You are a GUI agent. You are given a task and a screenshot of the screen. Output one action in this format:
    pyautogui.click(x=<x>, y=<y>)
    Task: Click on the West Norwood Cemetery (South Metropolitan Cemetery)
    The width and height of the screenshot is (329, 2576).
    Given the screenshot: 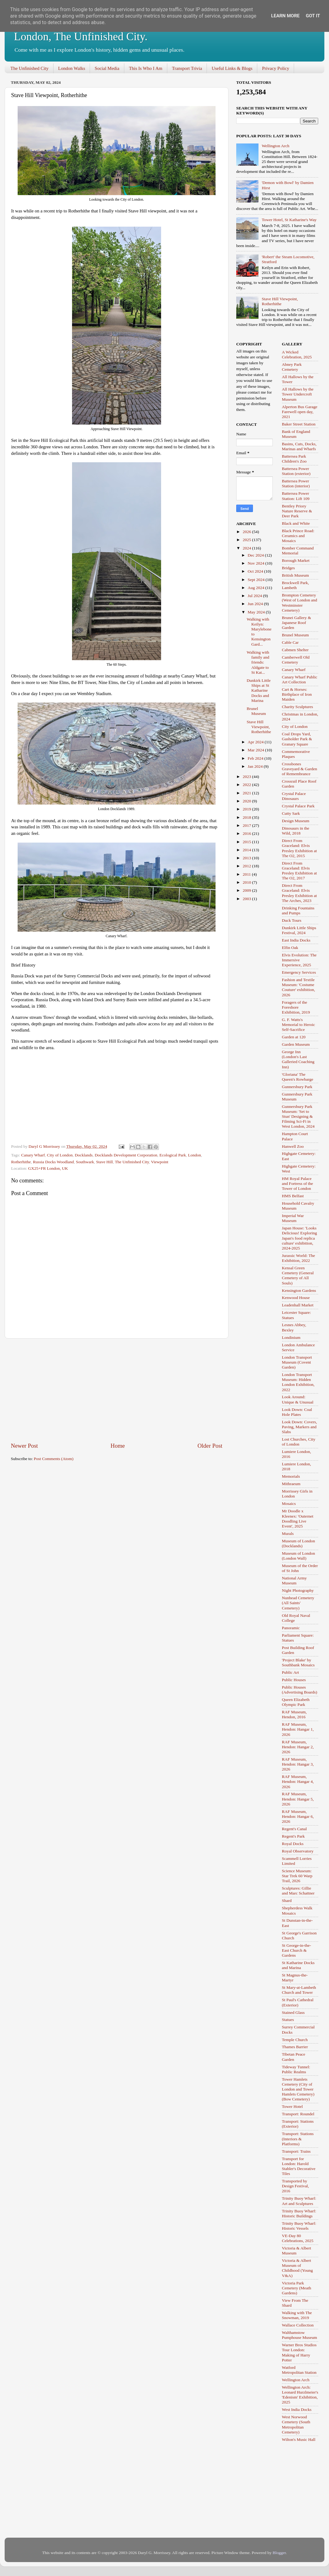 What is the action you would take?
    pyautogui.click(x=296, y=2424)
    